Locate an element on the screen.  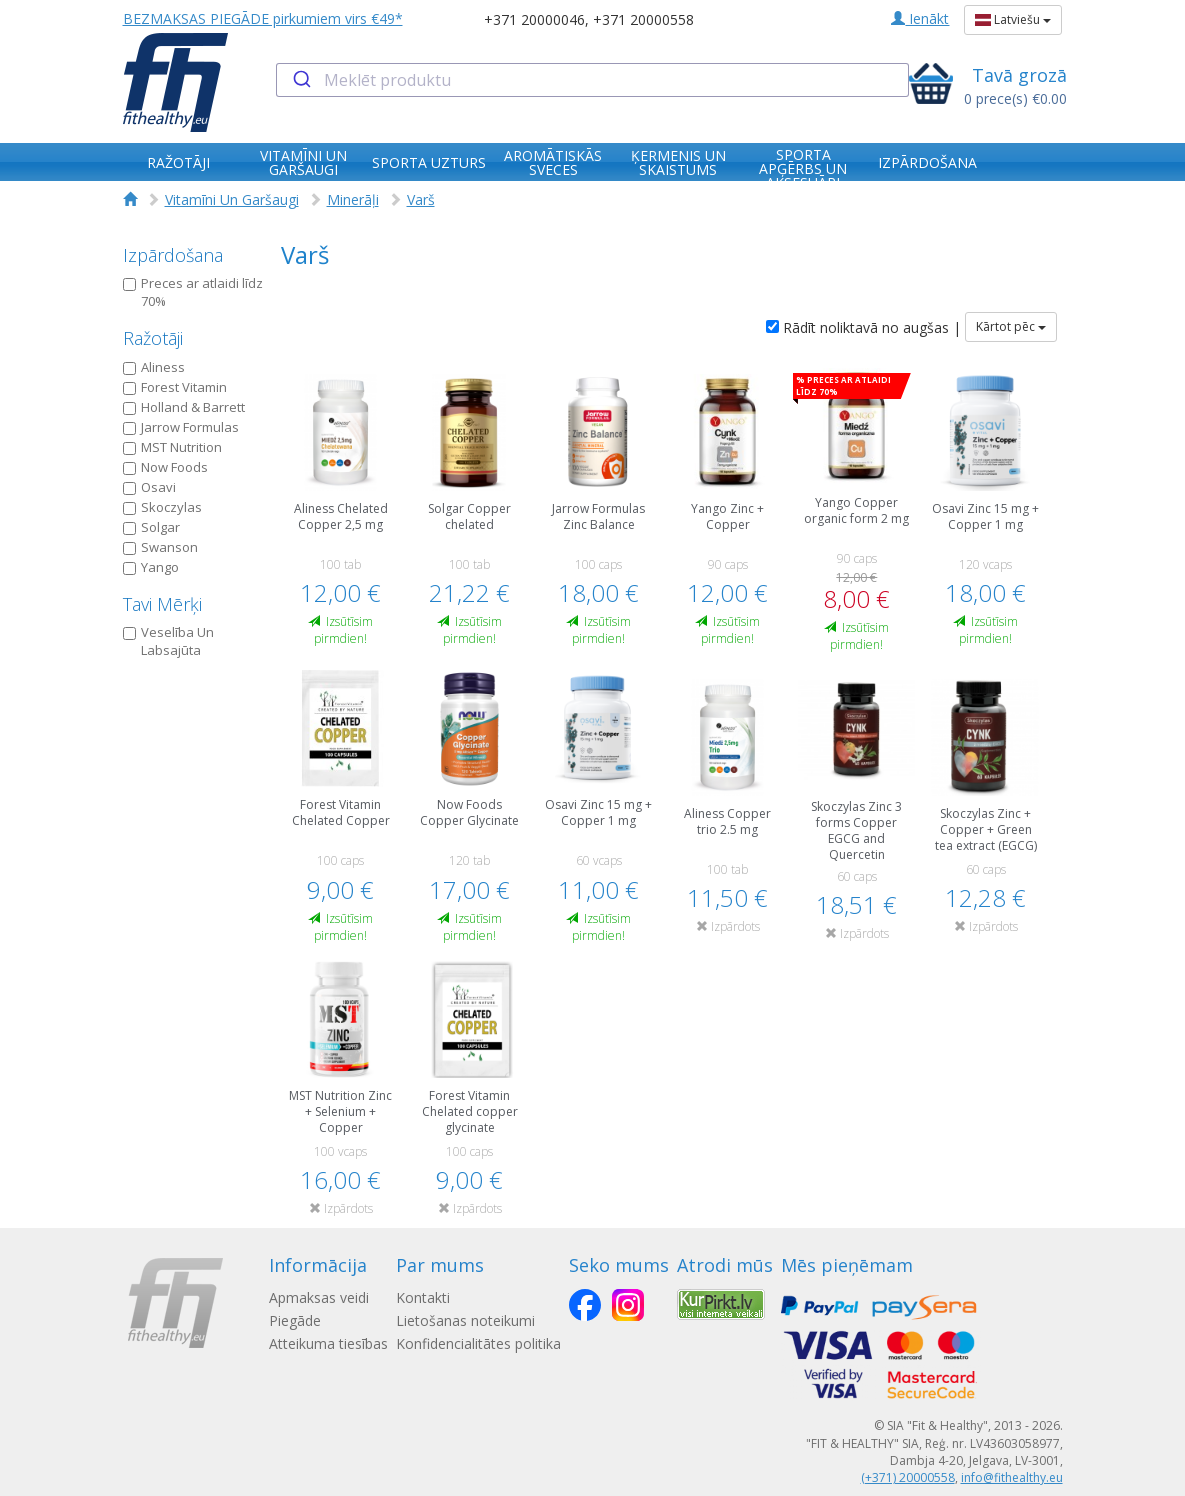
MST Nutrition is located at coordinates (172, 447).